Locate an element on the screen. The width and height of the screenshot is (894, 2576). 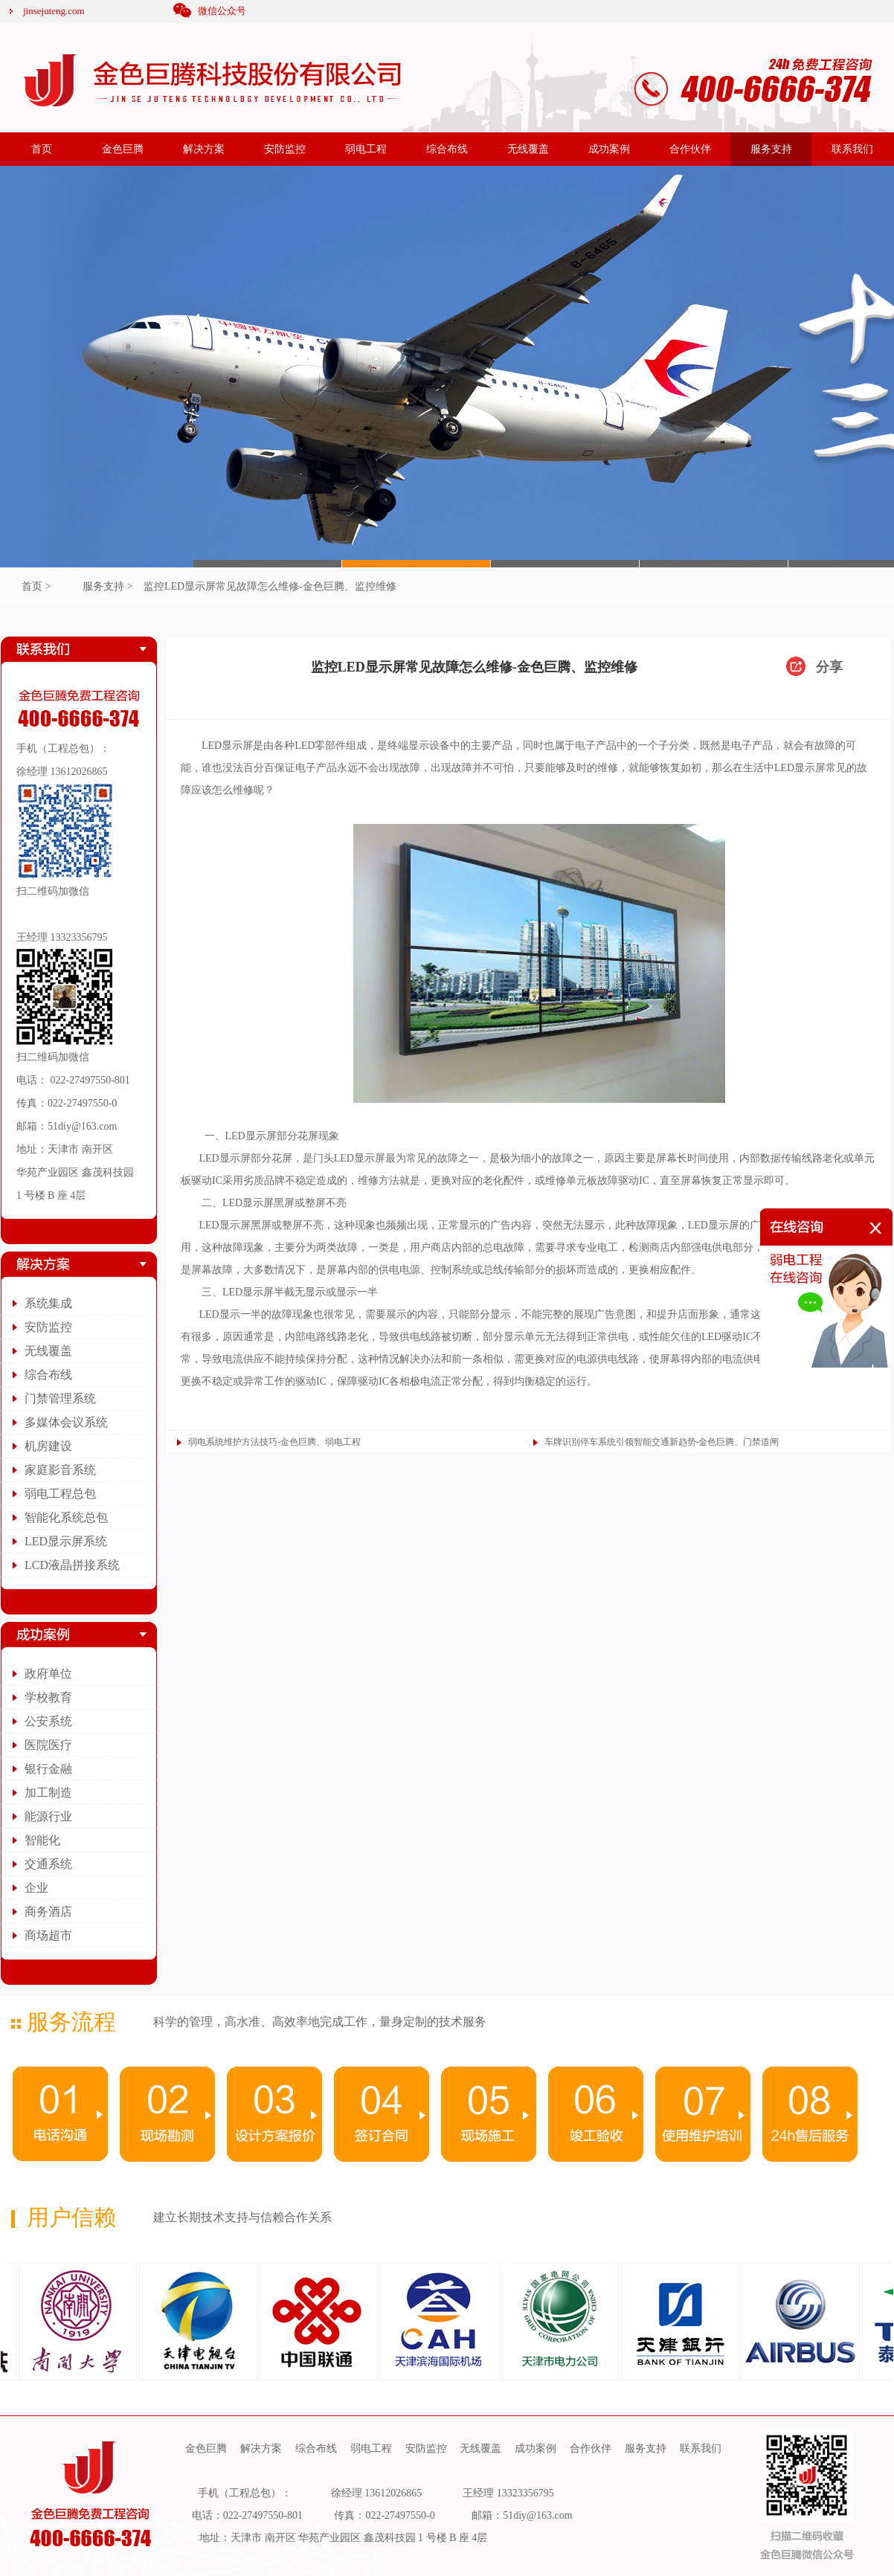
微信公众号 is located at coordinates (222, 10).